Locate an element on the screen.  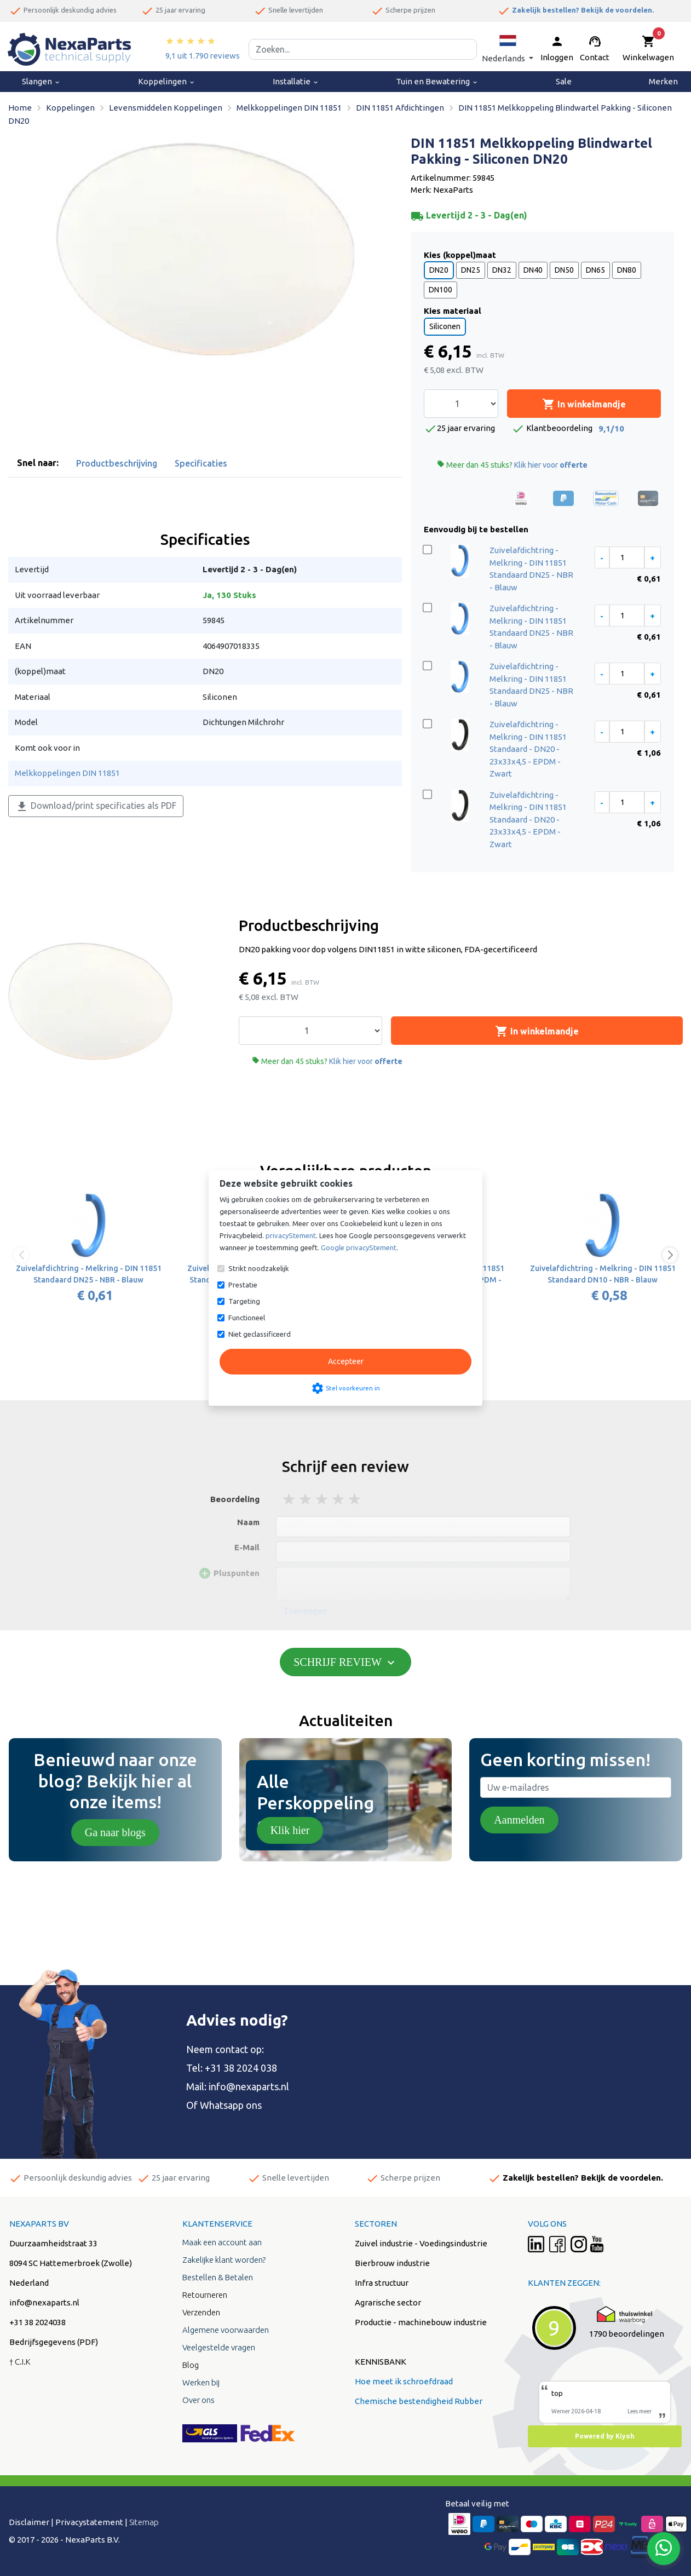
3 stars is located at coordinates (322, 1499).